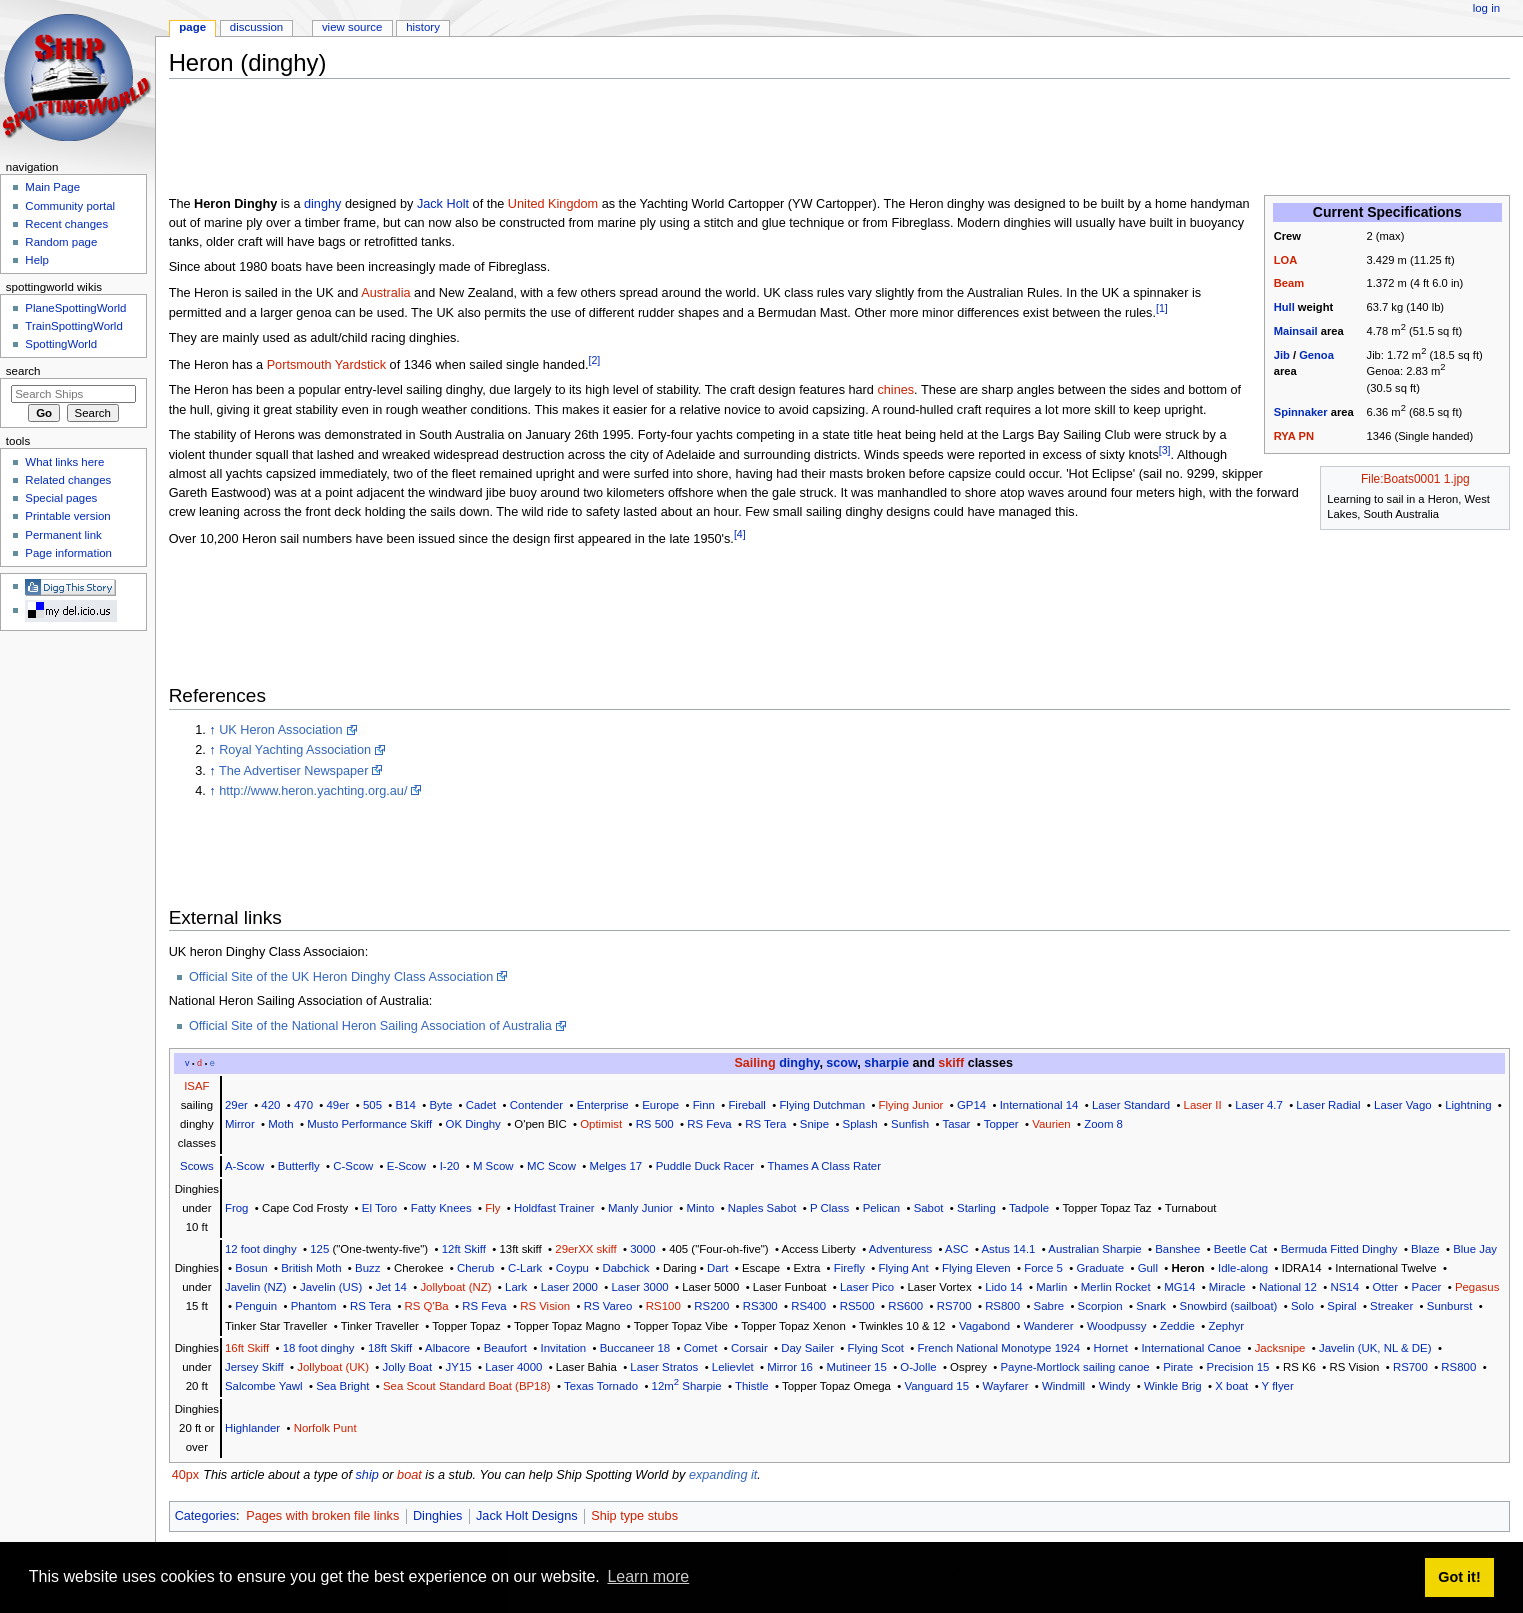  What do you see at coordinates (1074, 1367) in the screenshot?
I see `Payne-Mortlock sailing canoe` at bounding box center [1074, 1367].